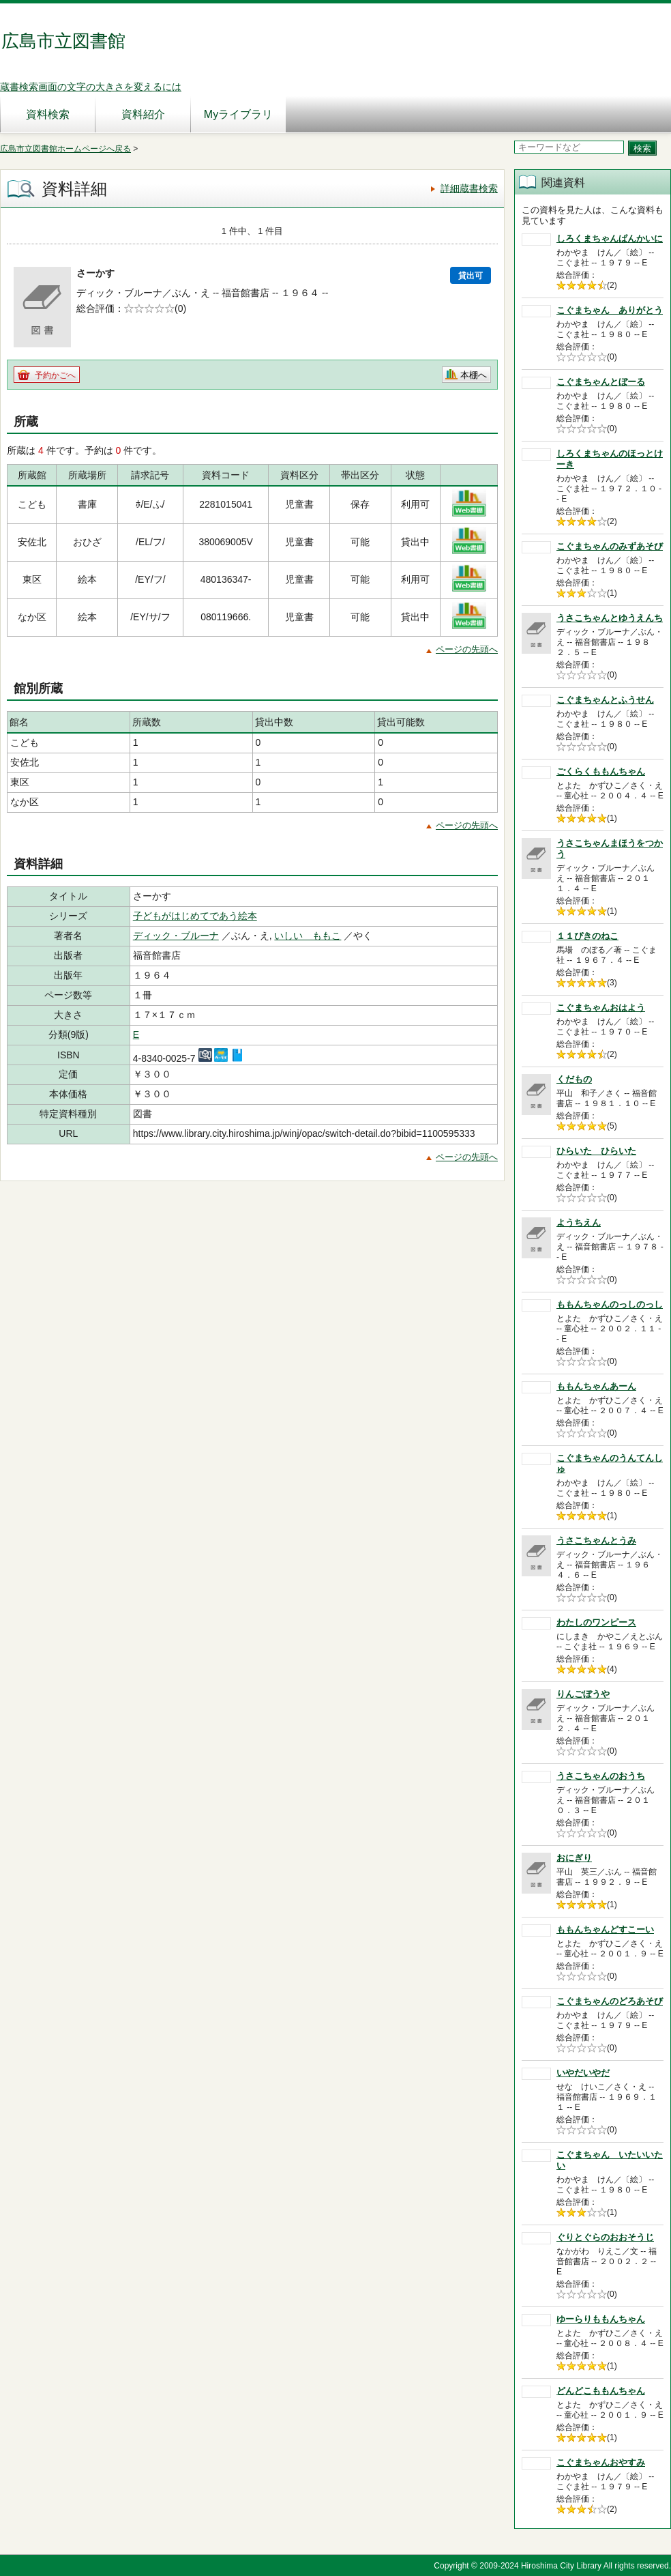 This screenshot has height=2576, width=671. I want to click on ディック・ブルーナ, so click(176, 935).